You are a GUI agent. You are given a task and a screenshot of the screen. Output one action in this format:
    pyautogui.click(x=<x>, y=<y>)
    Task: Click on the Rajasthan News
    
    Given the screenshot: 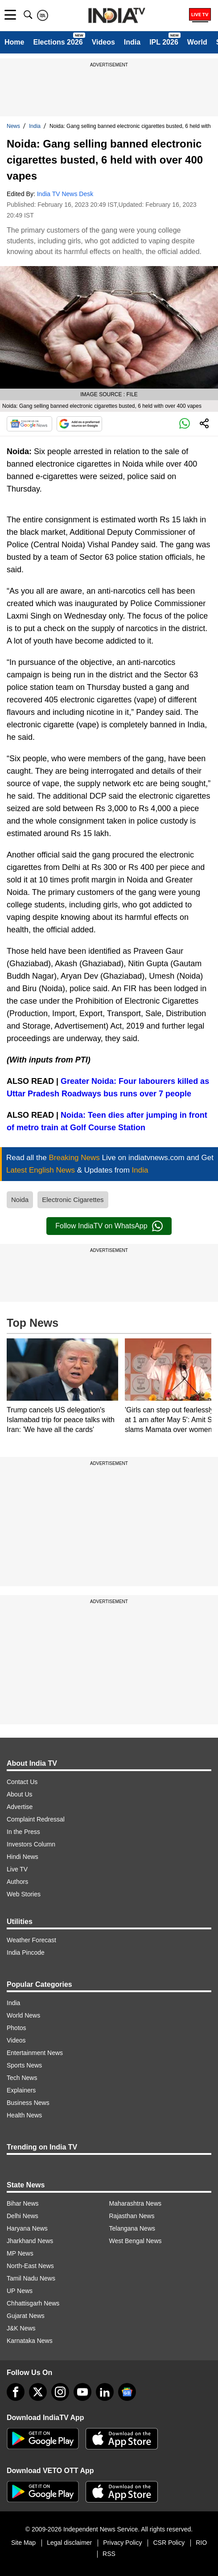 What is the action you would take?
    pyautogui.click(x=132, y=2215)
    